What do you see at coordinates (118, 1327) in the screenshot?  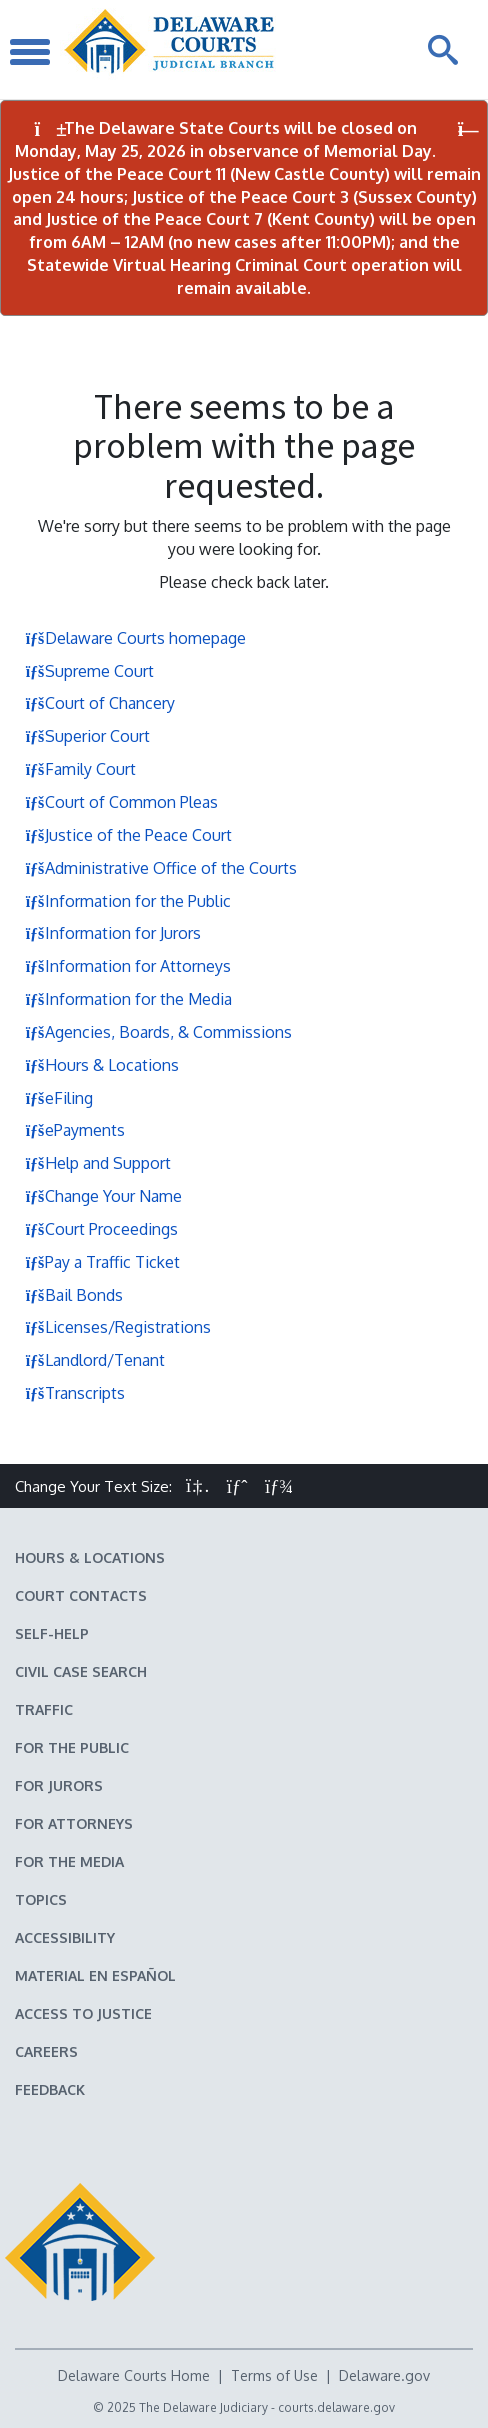 I see `Licenses/Registrations` at bounding box center [118, 1327].